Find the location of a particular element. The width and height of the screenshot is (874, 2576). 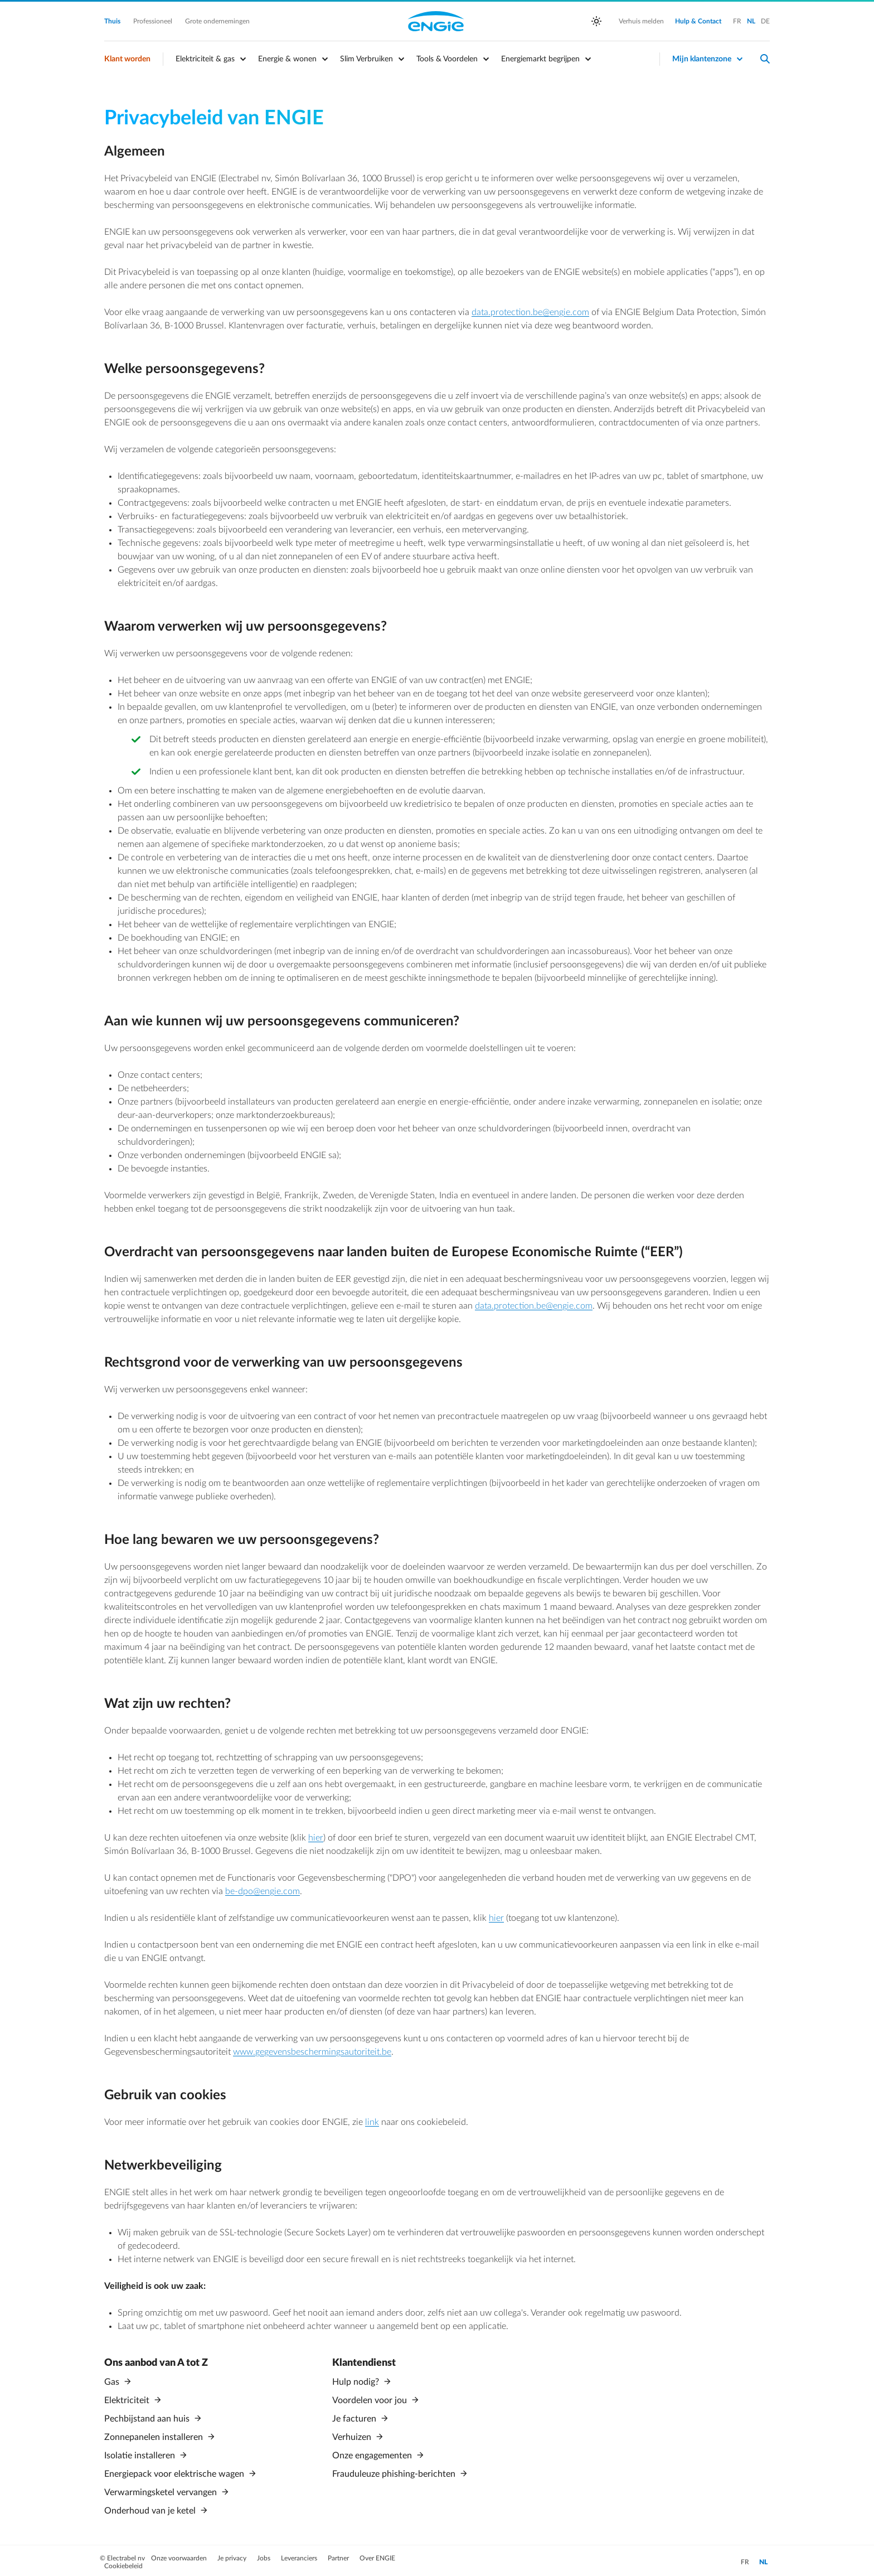

Onderhoud van je ketel is located at coordinates (151, 2506).